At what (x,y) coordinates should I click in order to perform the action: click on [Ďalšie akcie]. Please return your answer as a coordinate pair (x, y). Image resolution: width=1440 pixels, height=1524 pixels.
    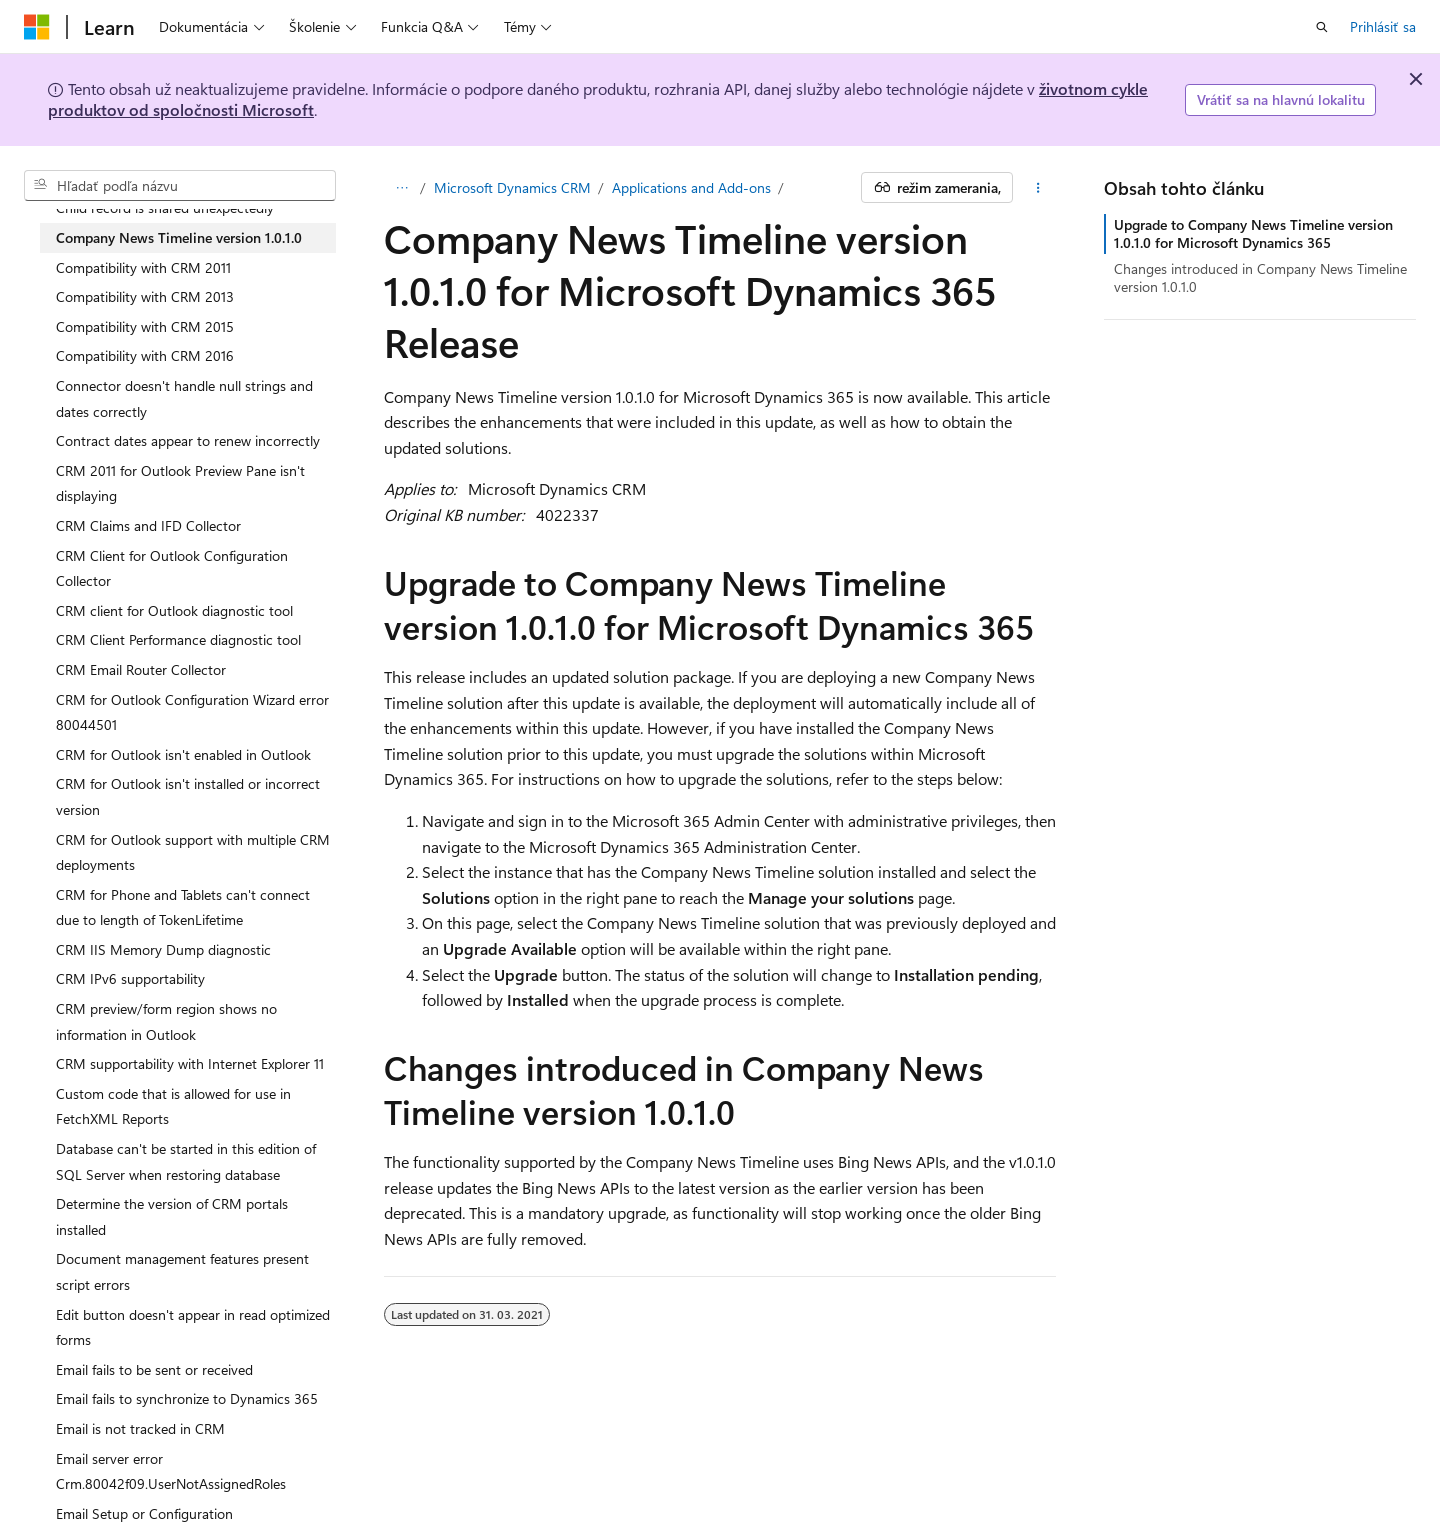
    Looking at the image, I should click on (1038, 188).